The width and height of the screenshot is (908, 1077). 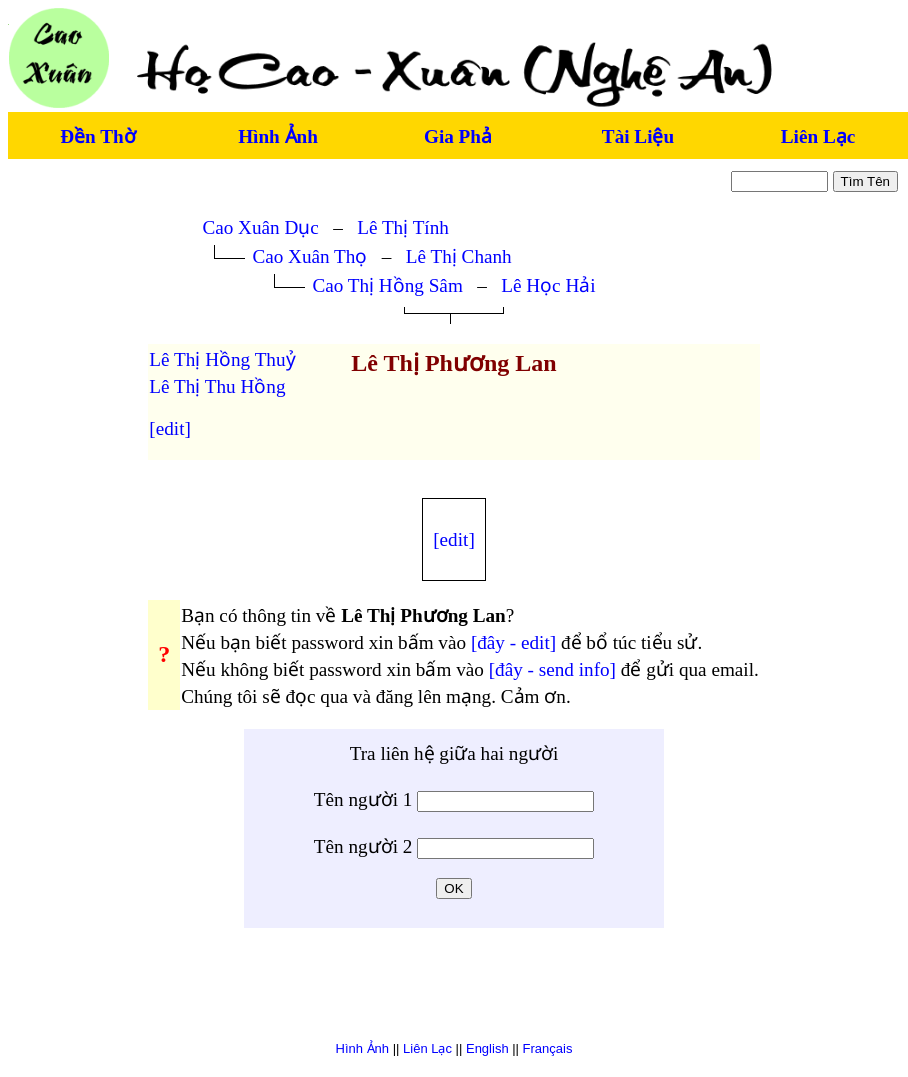 I want to click on Lê Học Hải, so click(x=548, y=285).